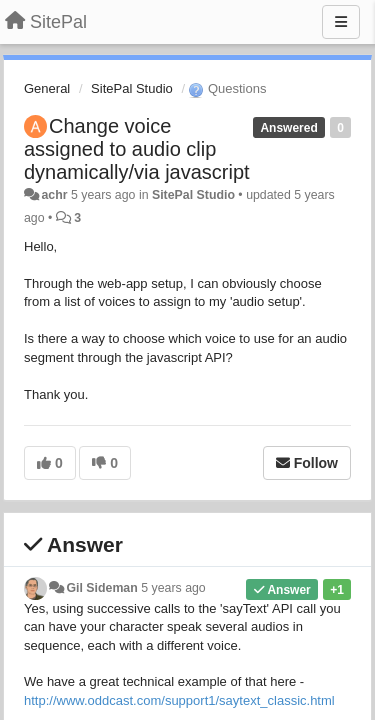 The height and width of the screenshot is (720, 375). What do you see at coordinates (173, 588) in the screenshot?
I see `5 years ago` at bounding box center [173, 588].